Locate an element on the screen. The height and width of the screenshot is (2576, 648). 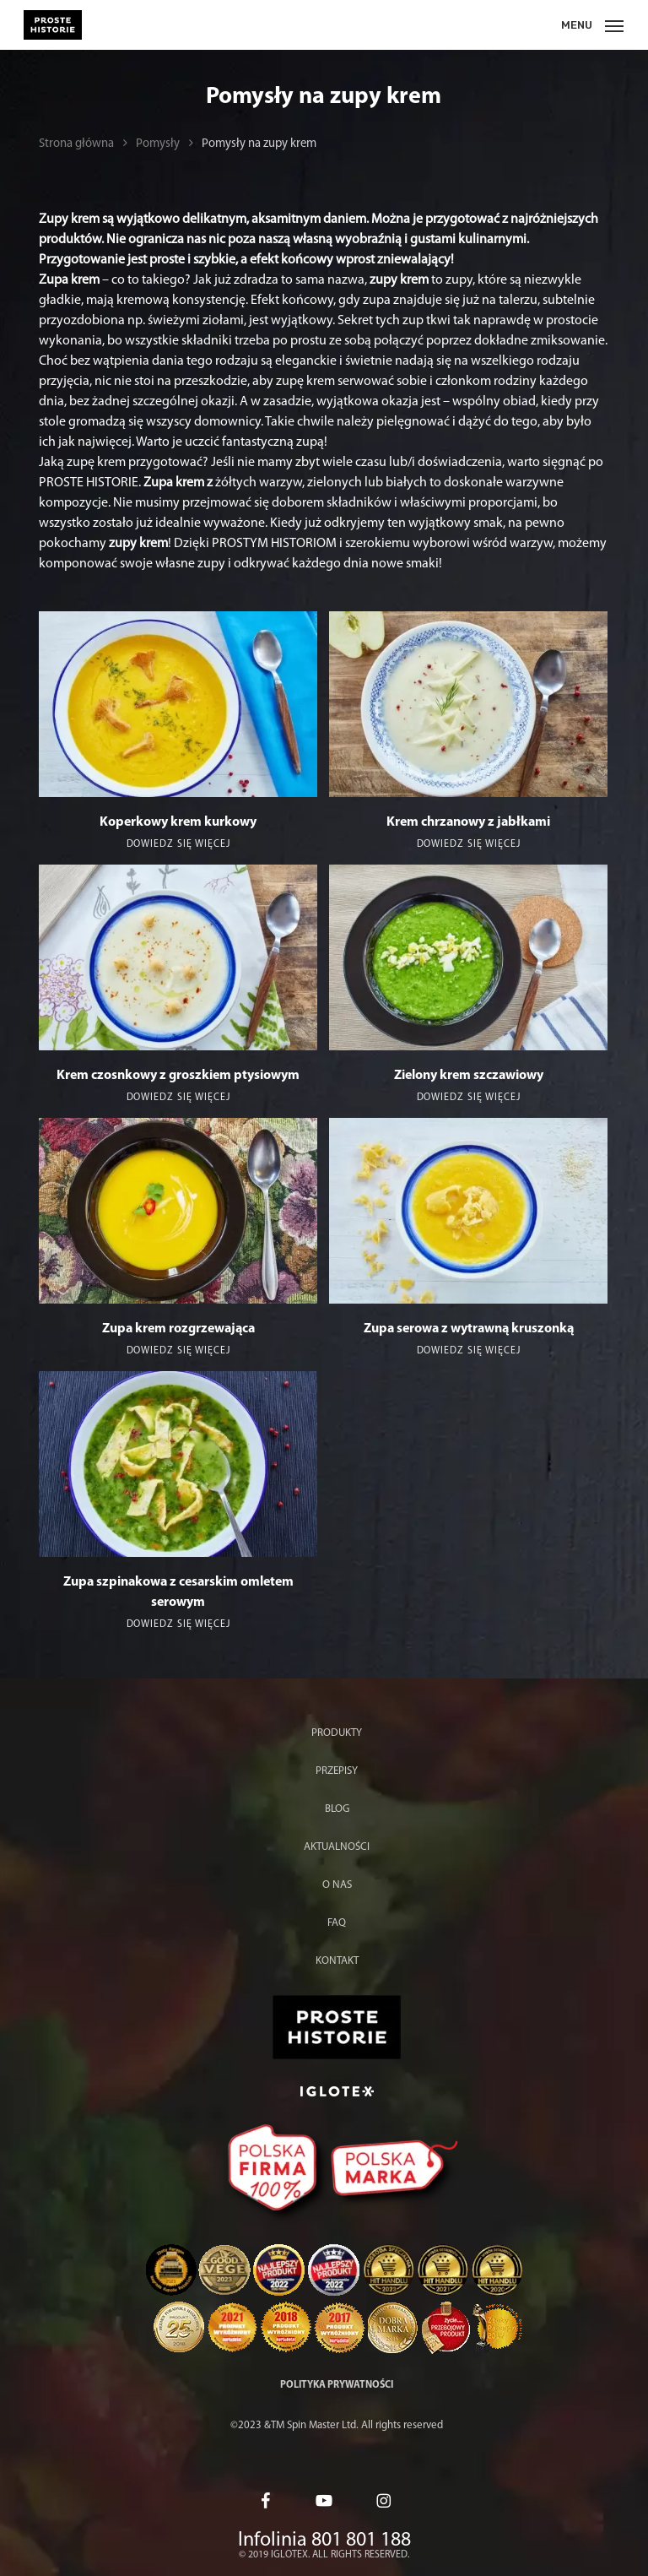
Dowiedz się więcej [Przeczytaj więcej o „Krem chrzanowy z jabłkami”] is located at coordinates (469, 844).